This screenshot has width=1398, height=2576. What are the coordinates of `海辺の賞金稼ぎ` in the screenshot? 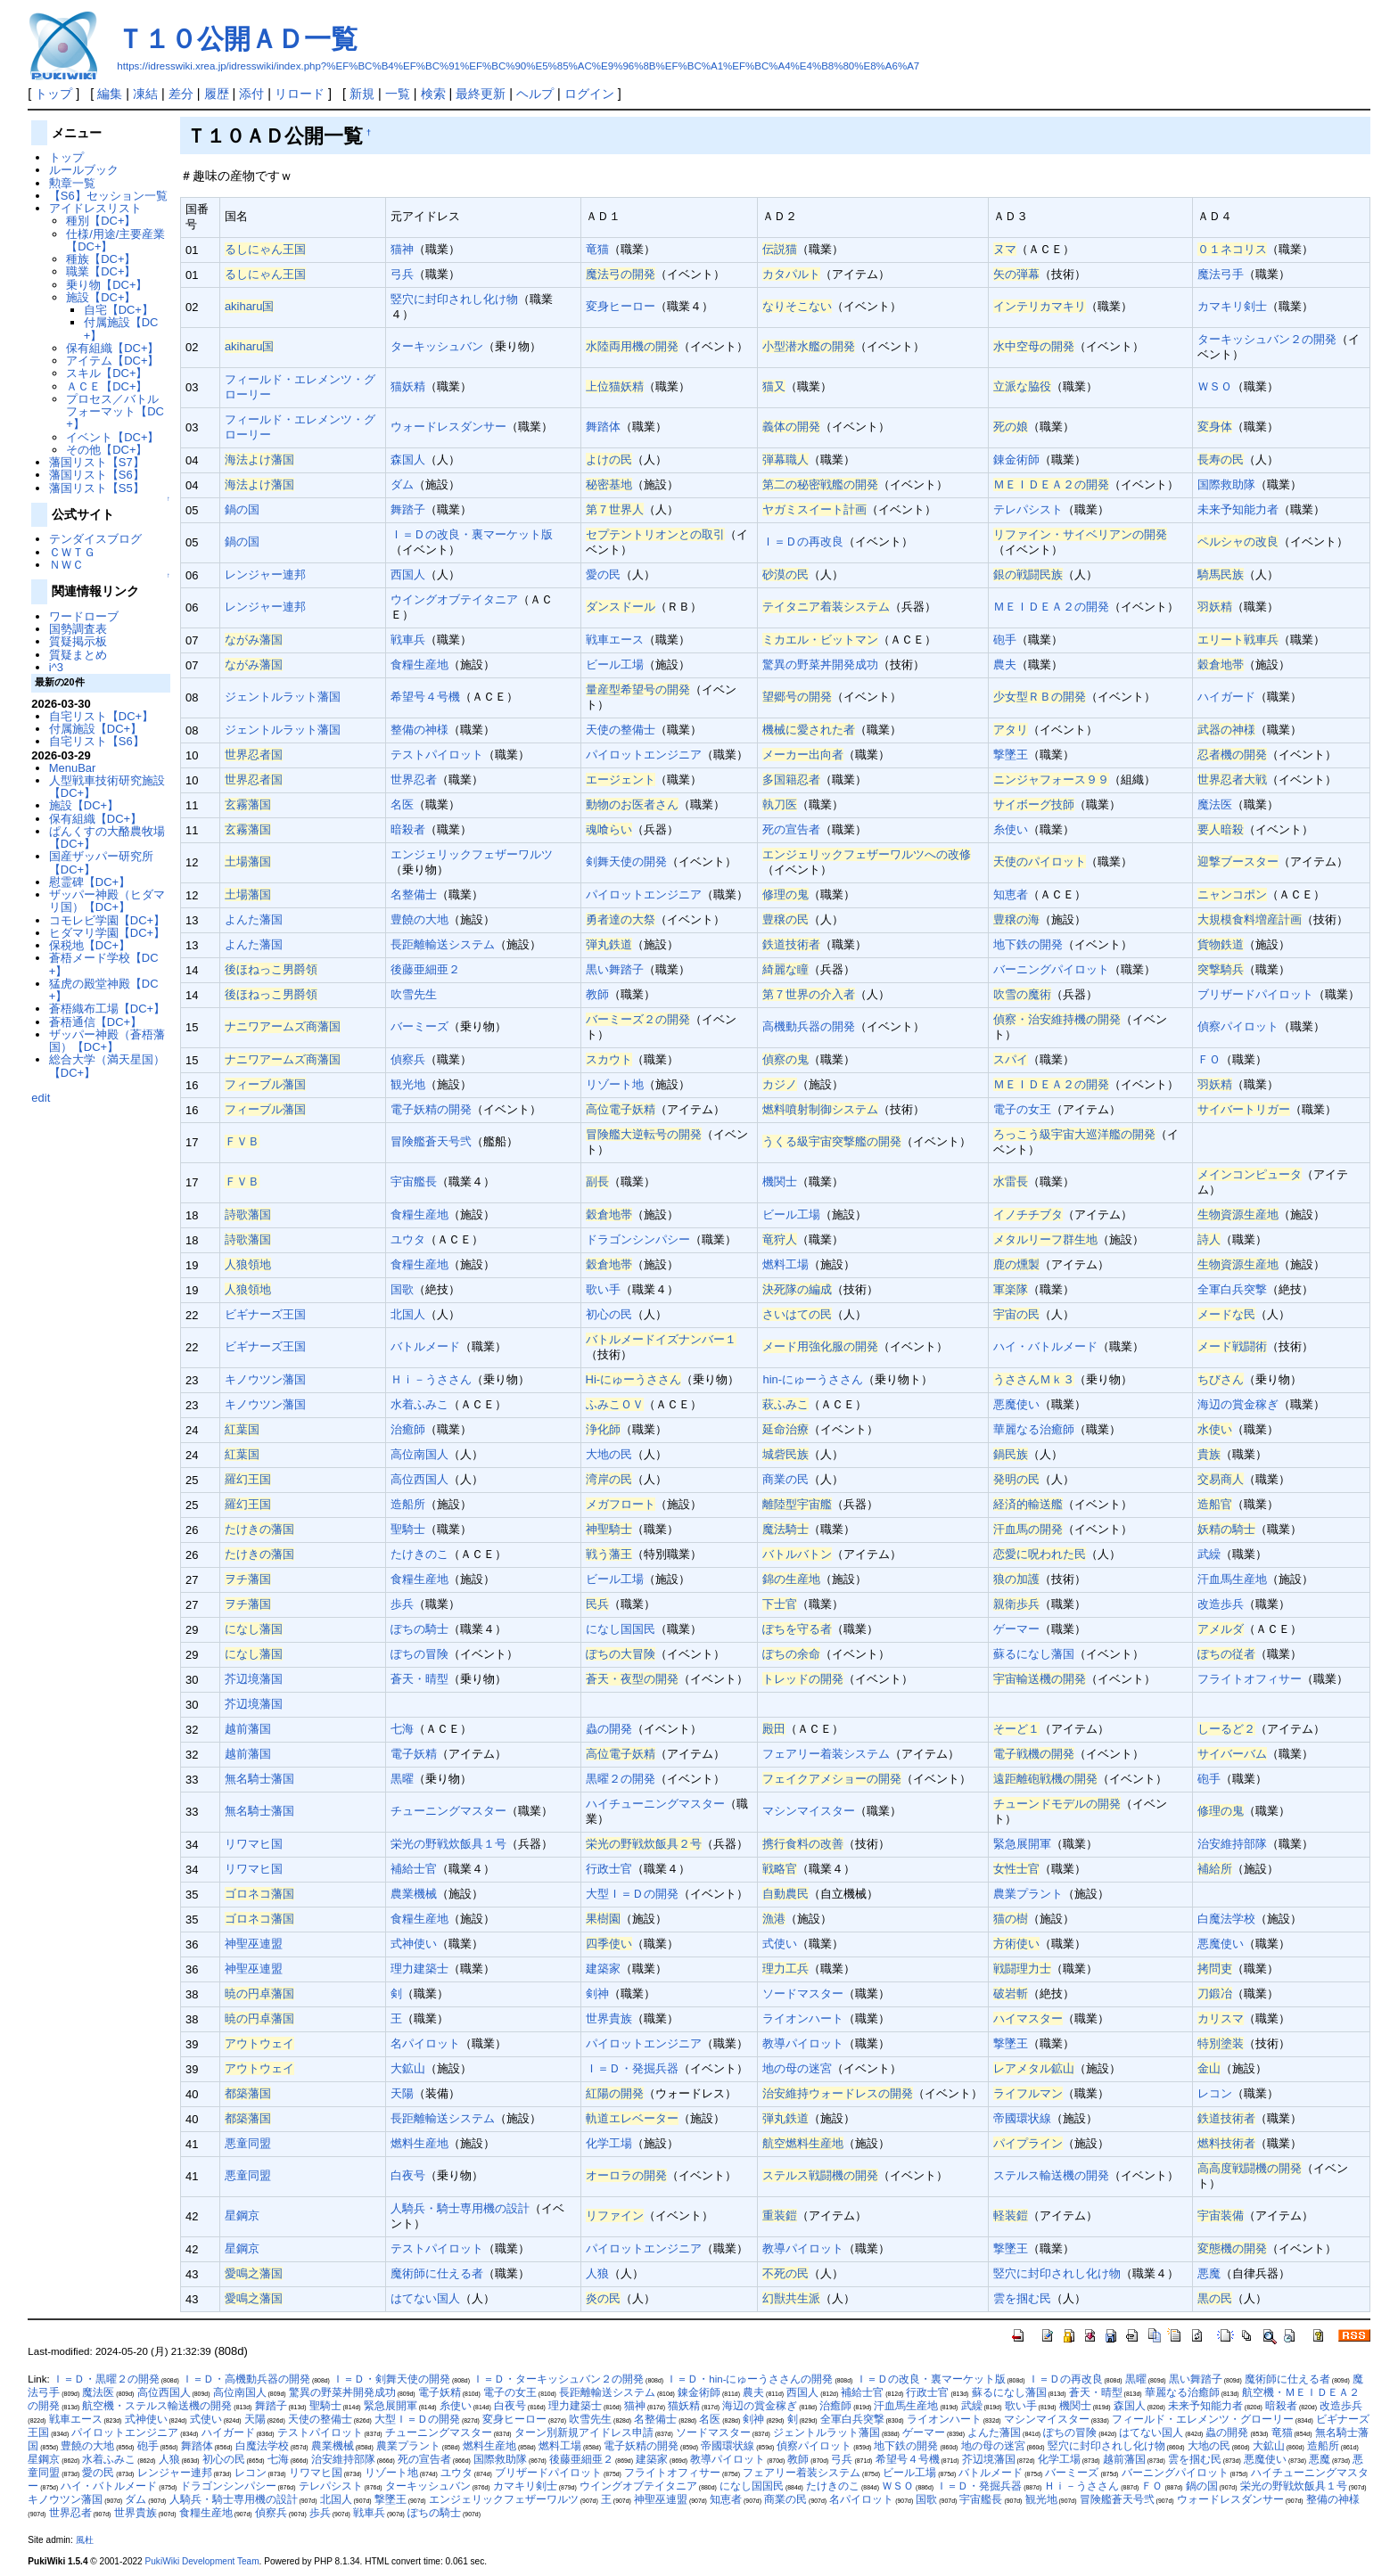 It's located at (1238, 1404).